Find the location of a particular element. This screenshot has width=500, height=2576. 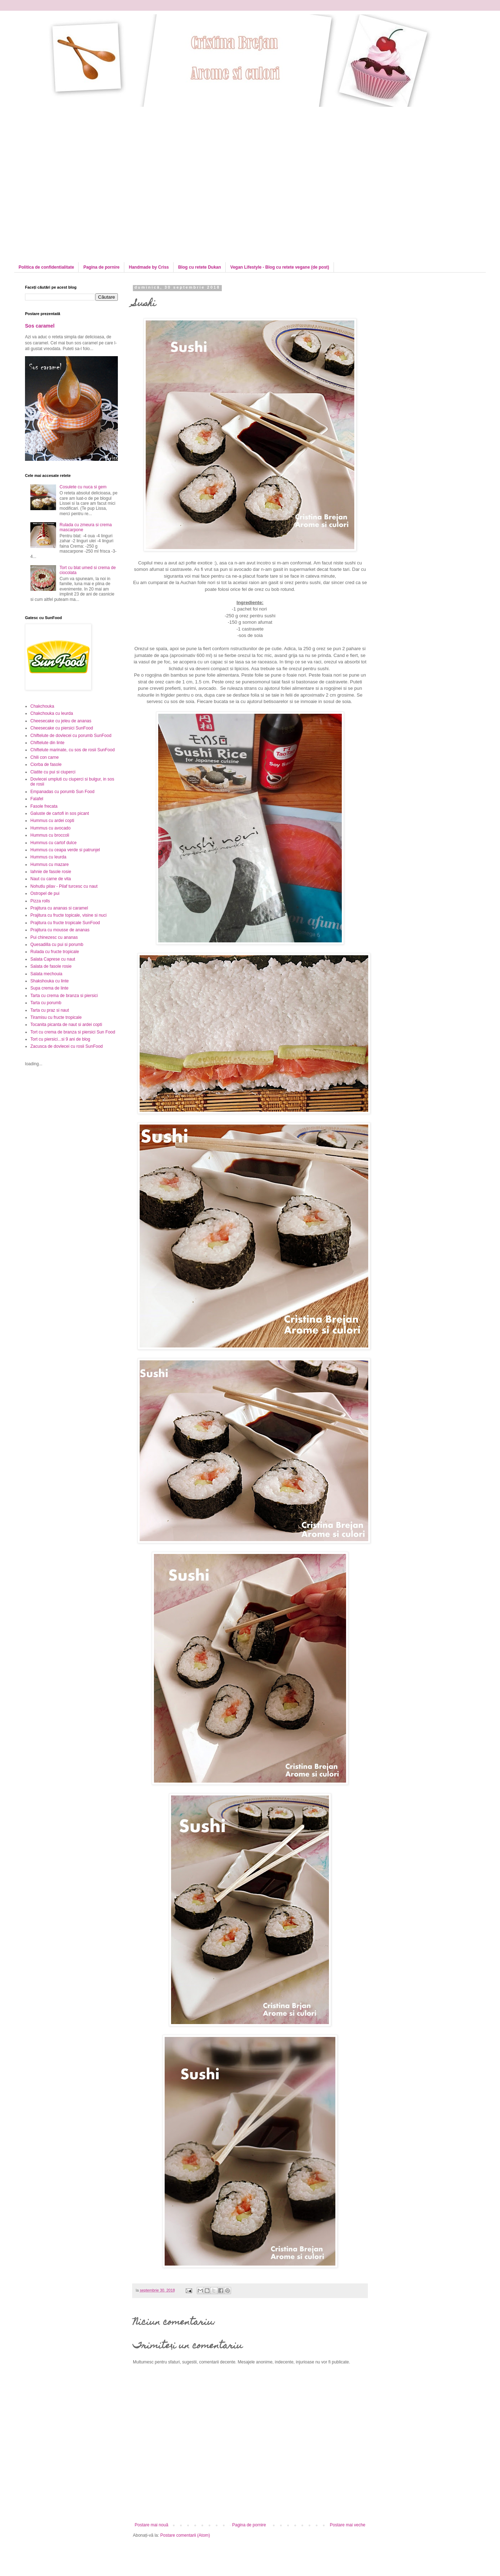

Supa crema de linte is located at coordinates (49, 988).